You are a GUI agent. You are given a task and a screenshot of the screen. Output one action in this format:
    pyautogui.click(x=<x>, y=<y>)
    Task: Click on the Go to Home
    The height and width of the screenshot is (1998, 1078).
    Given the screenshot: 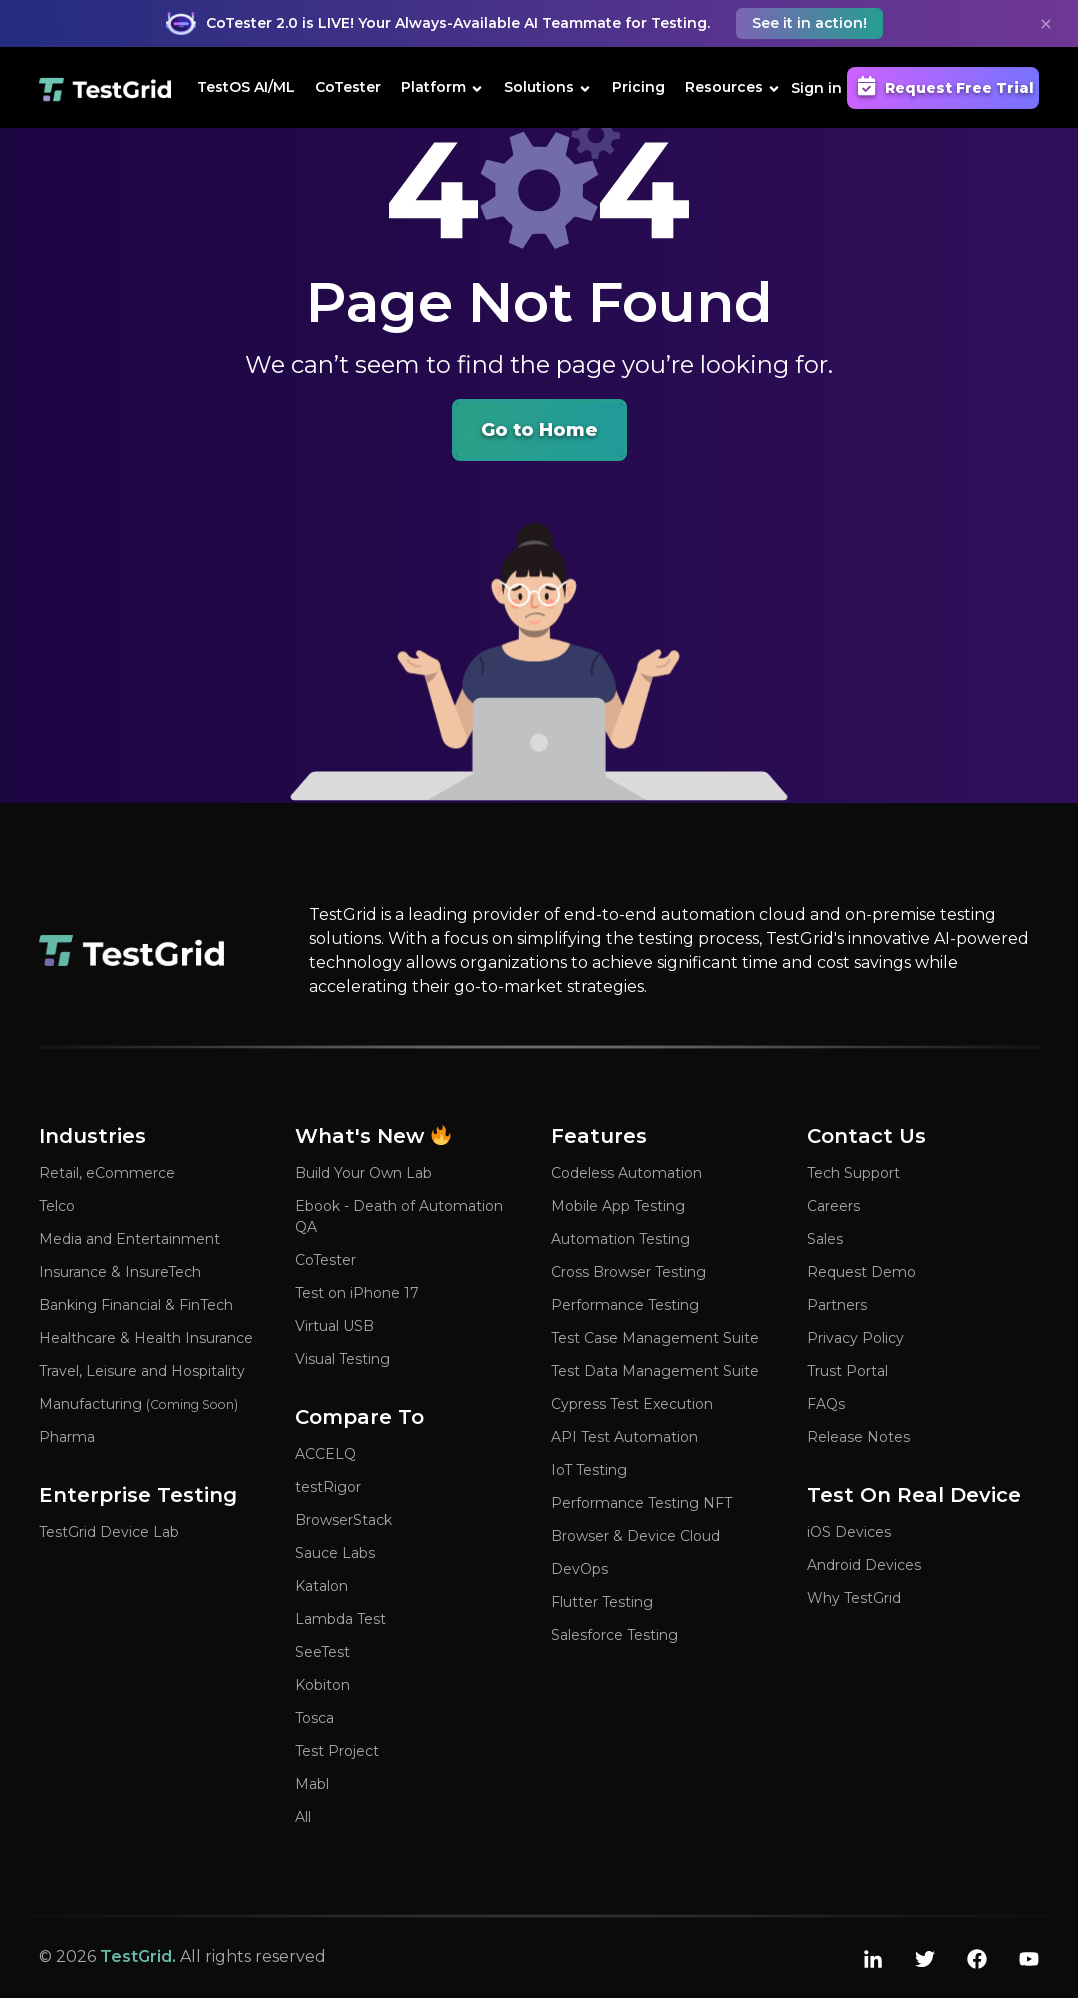 What is the action you would take?
    pyautogui.click(x=539, y=430)
    